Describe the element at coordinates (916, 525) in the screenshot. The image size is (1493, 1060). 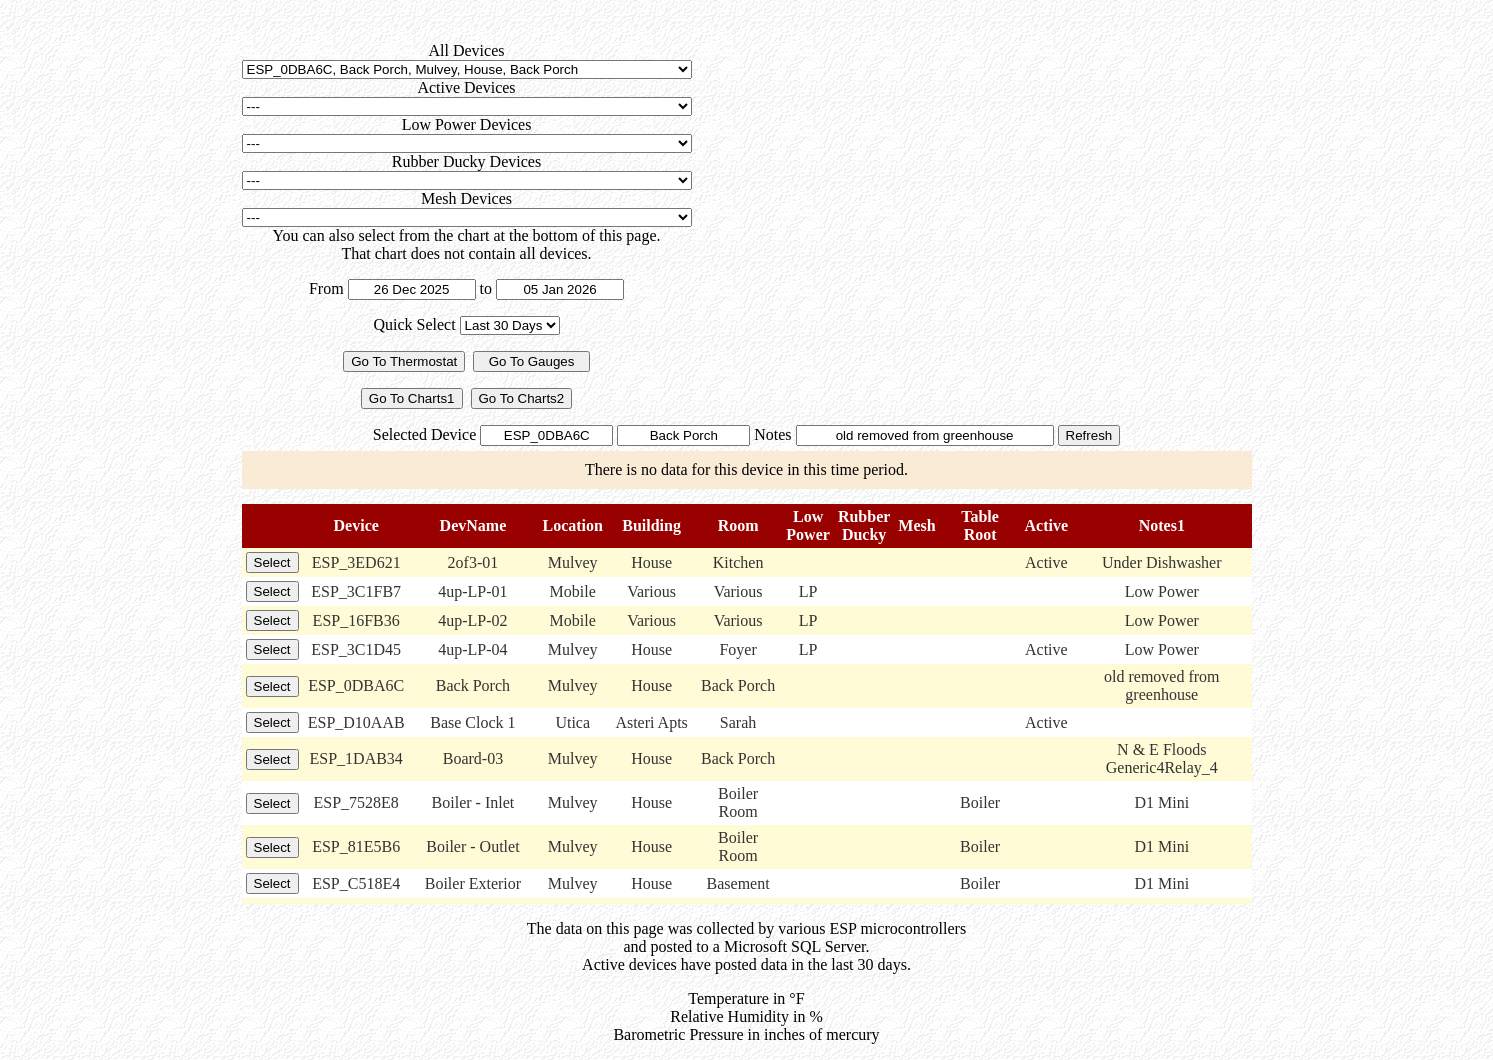
I see `Mesh` at that location.